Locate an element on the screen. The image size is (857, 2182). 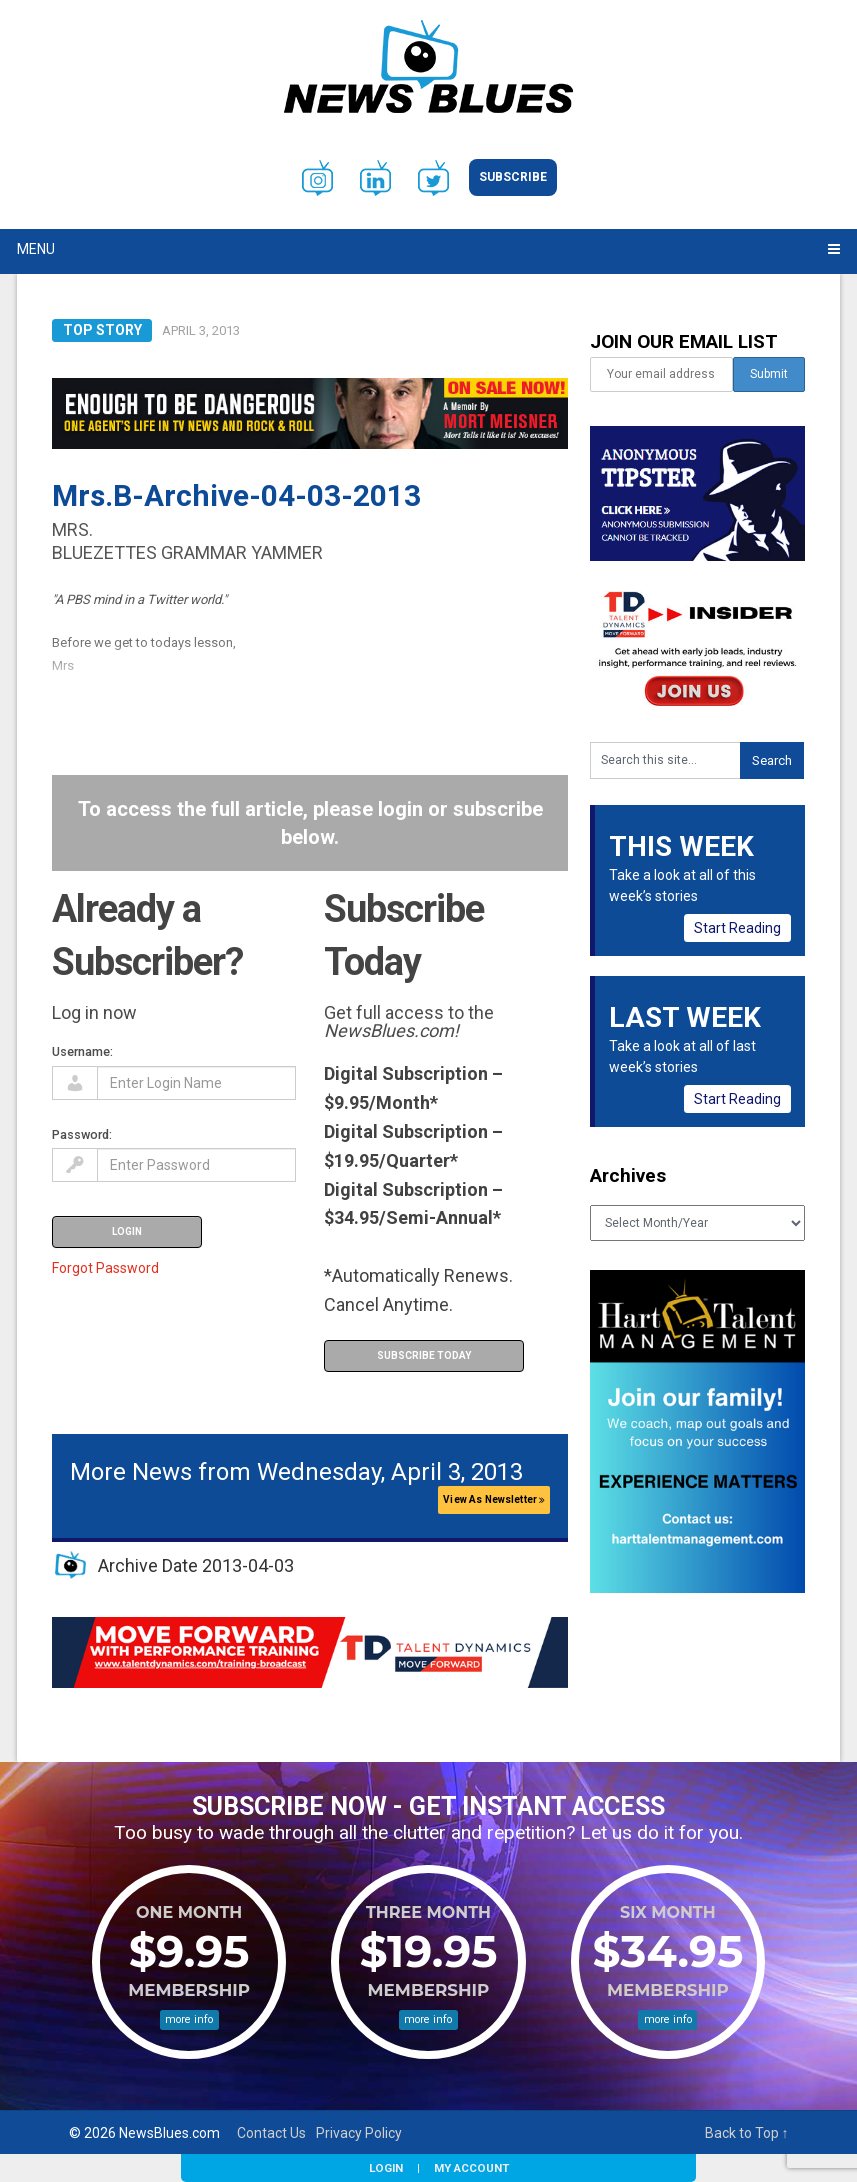
Archive Date 2013-04-03 is located at coordinates (196, 1565).